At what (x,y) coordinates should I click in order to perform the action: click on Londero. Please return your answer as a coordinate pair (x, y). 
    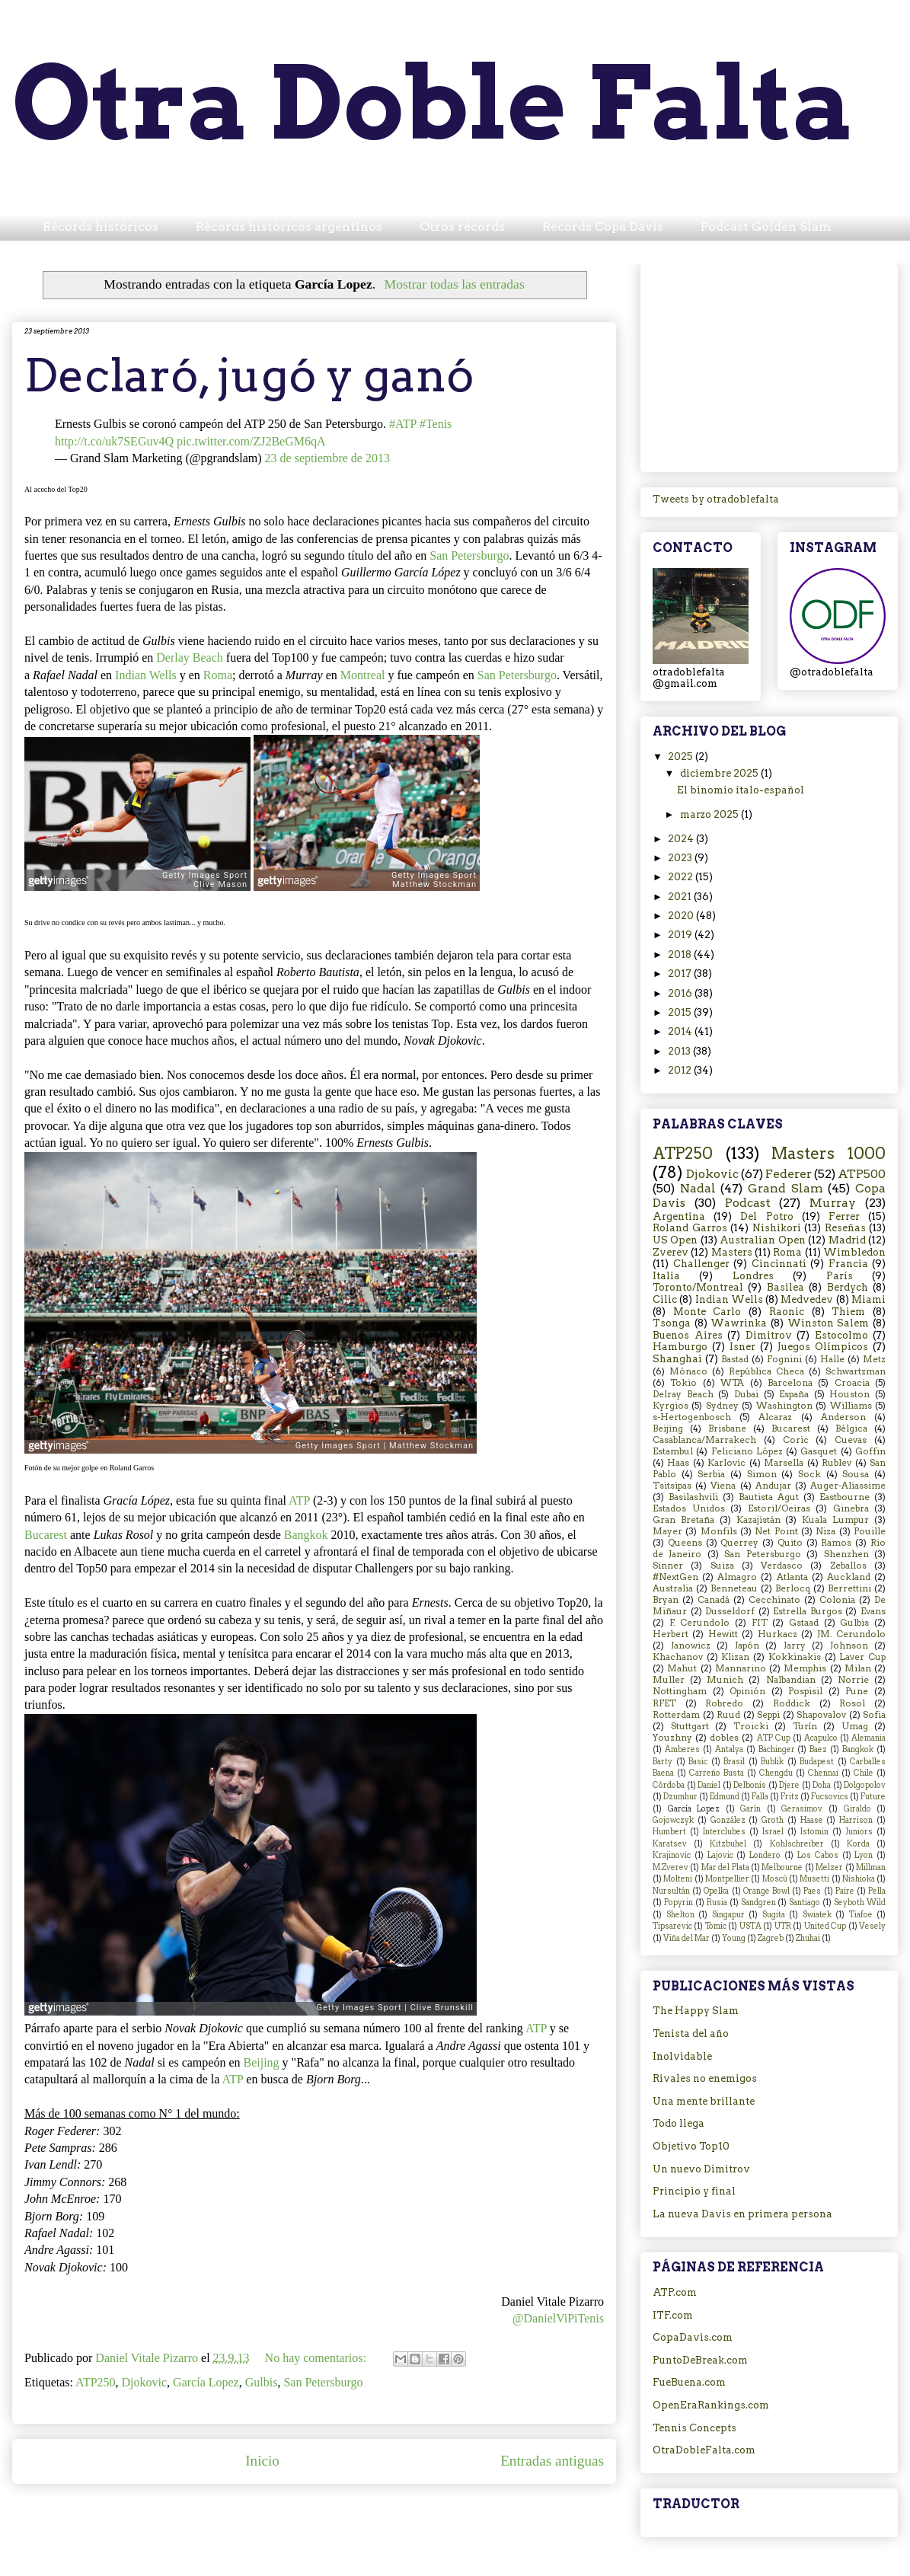
    Looking at the image, I should click on (765, 1855).